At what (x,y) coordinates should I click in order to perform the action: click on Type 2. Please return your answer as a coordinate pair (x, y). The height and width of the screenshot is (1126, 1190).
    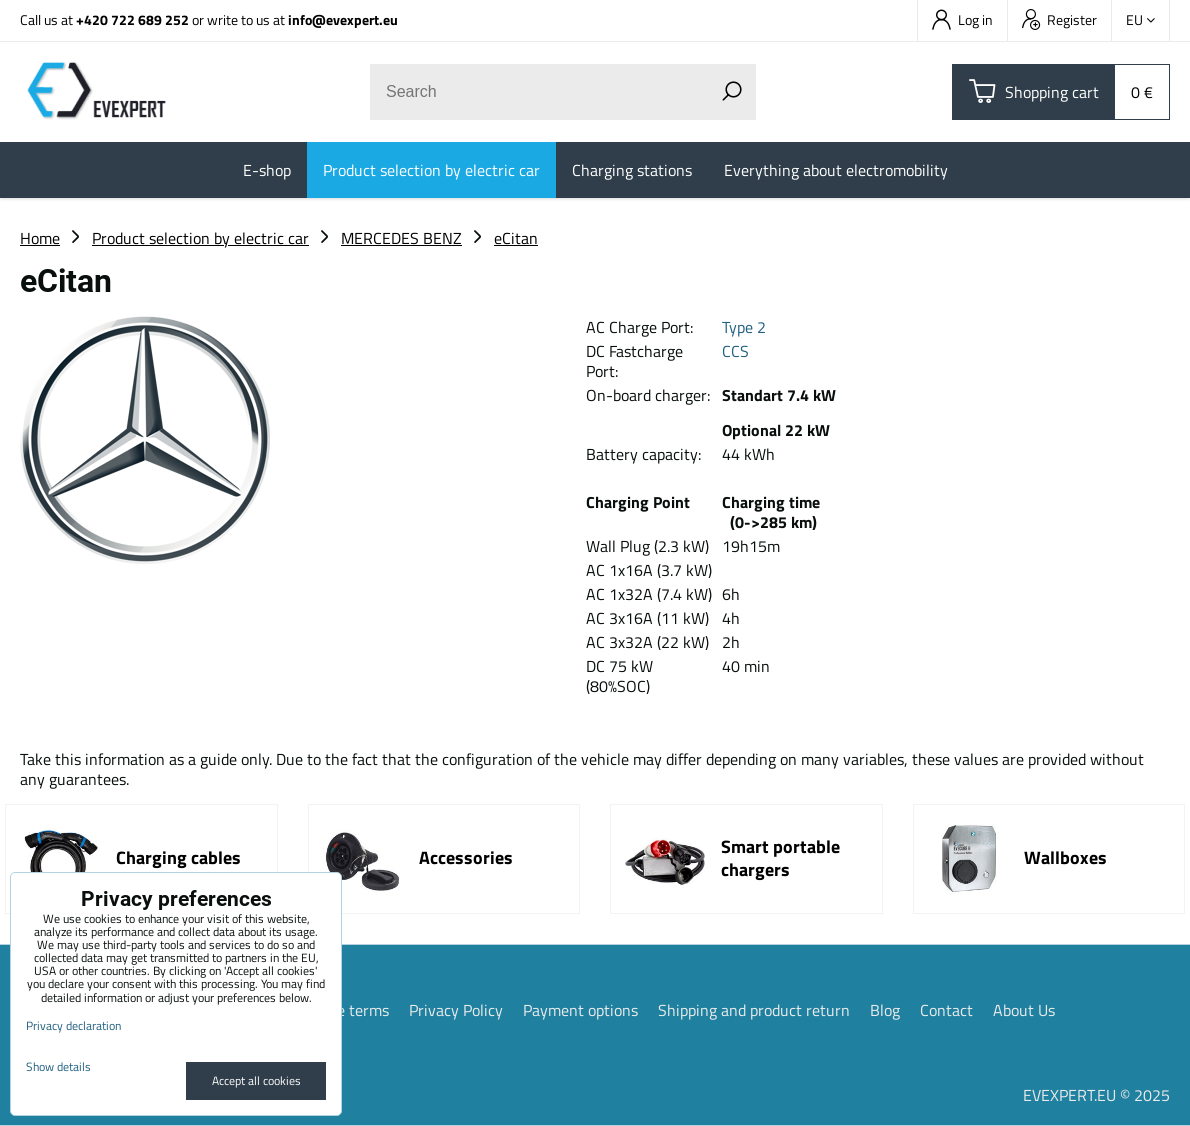
    Looking at the image, I should click on (744, 327).